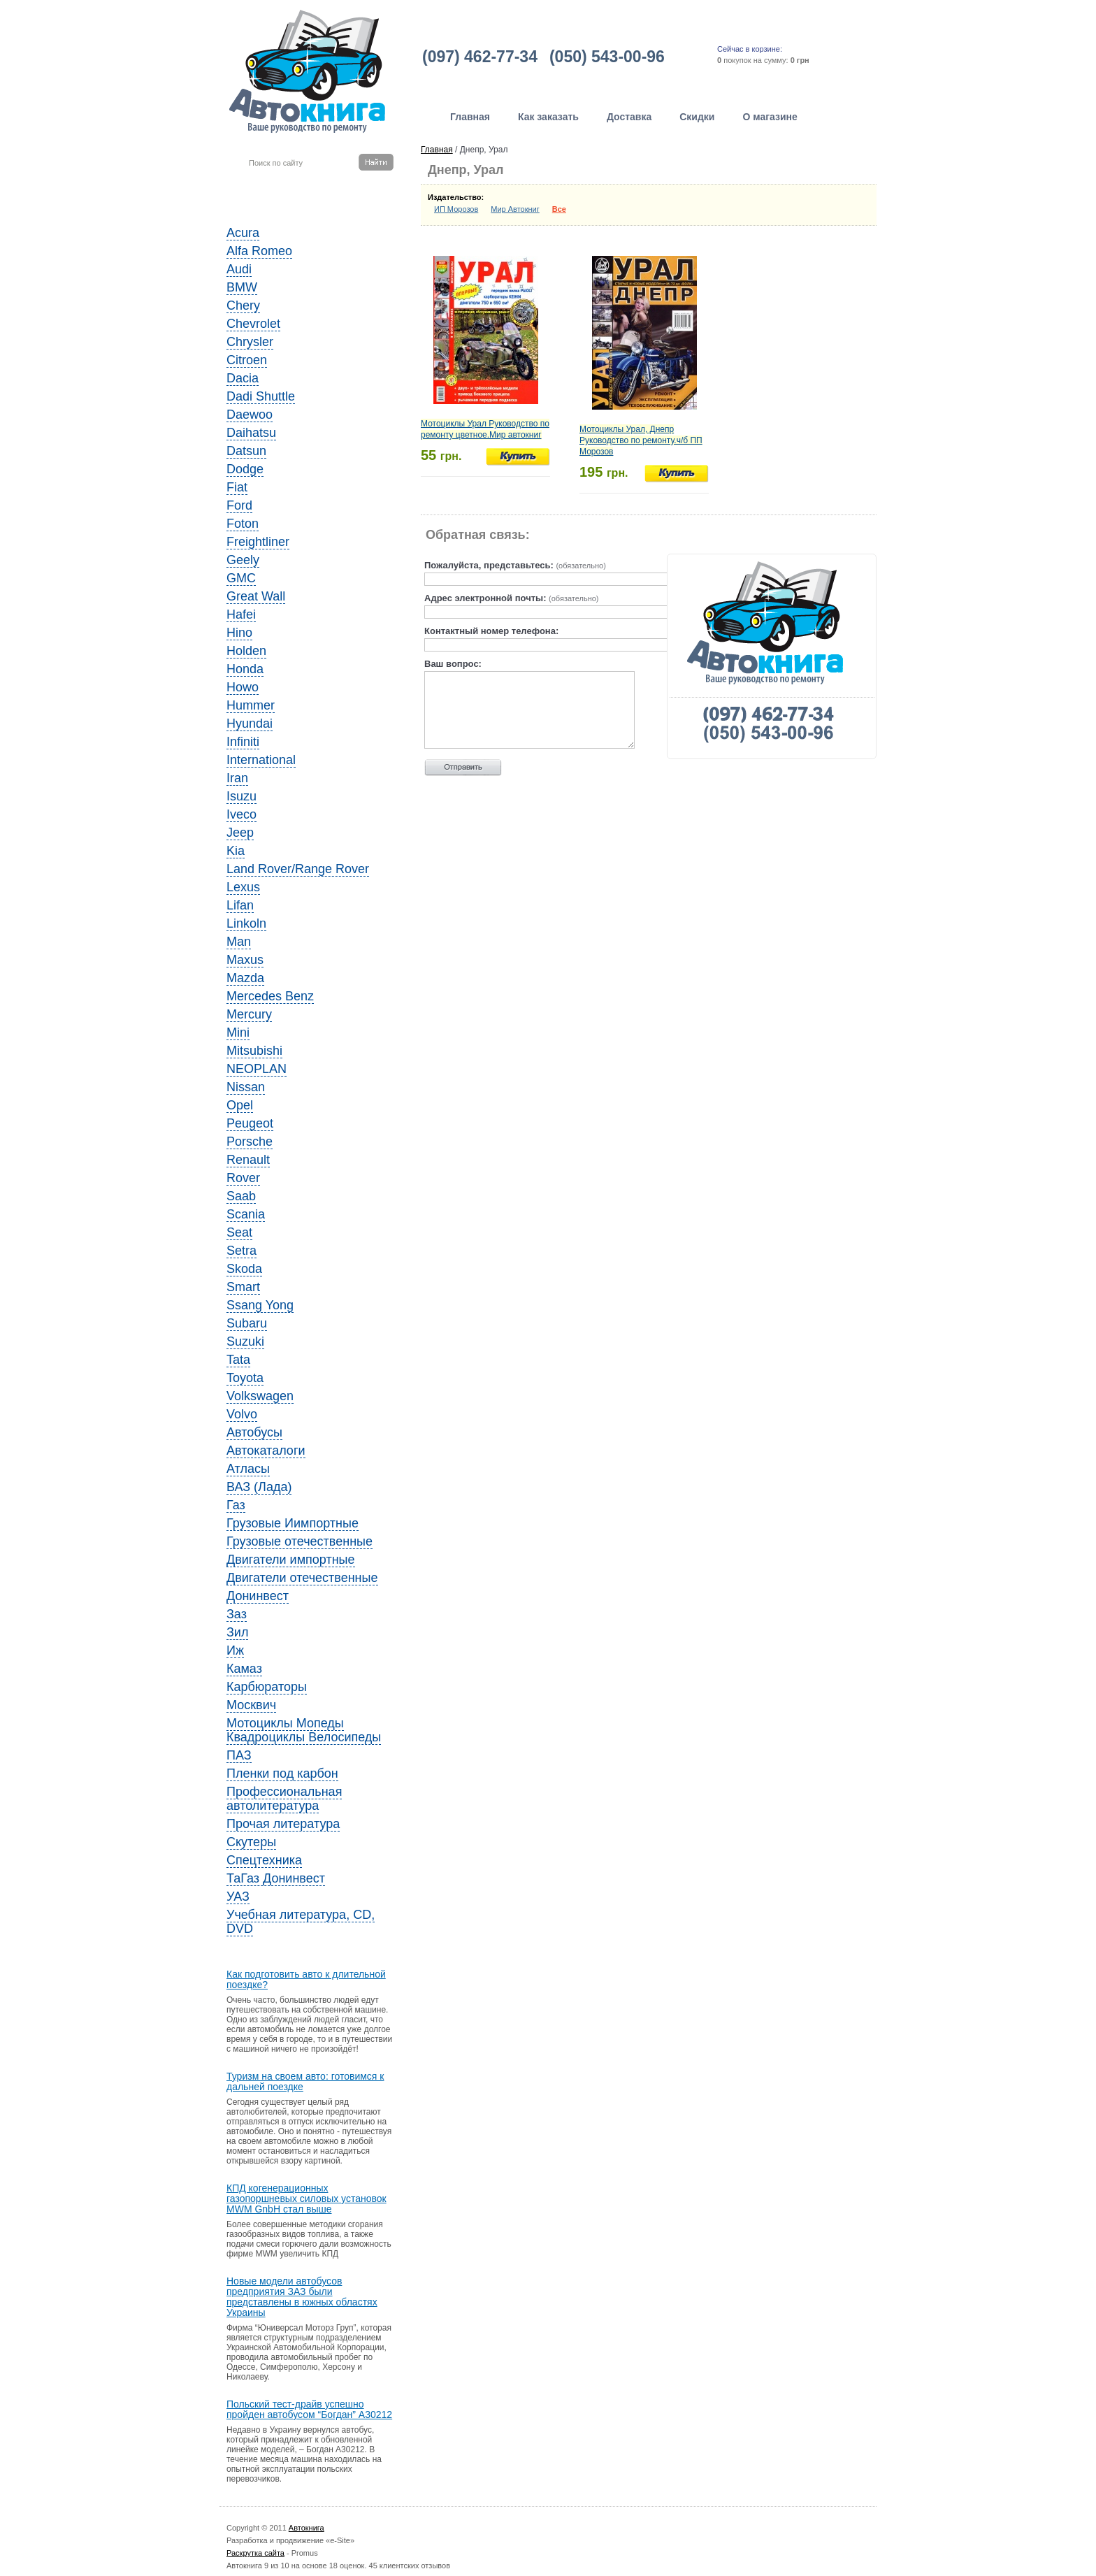 Image resolution: width=1096 pixels, height=2576 pixels. I want to click on Камаз, so click(244, 1669).